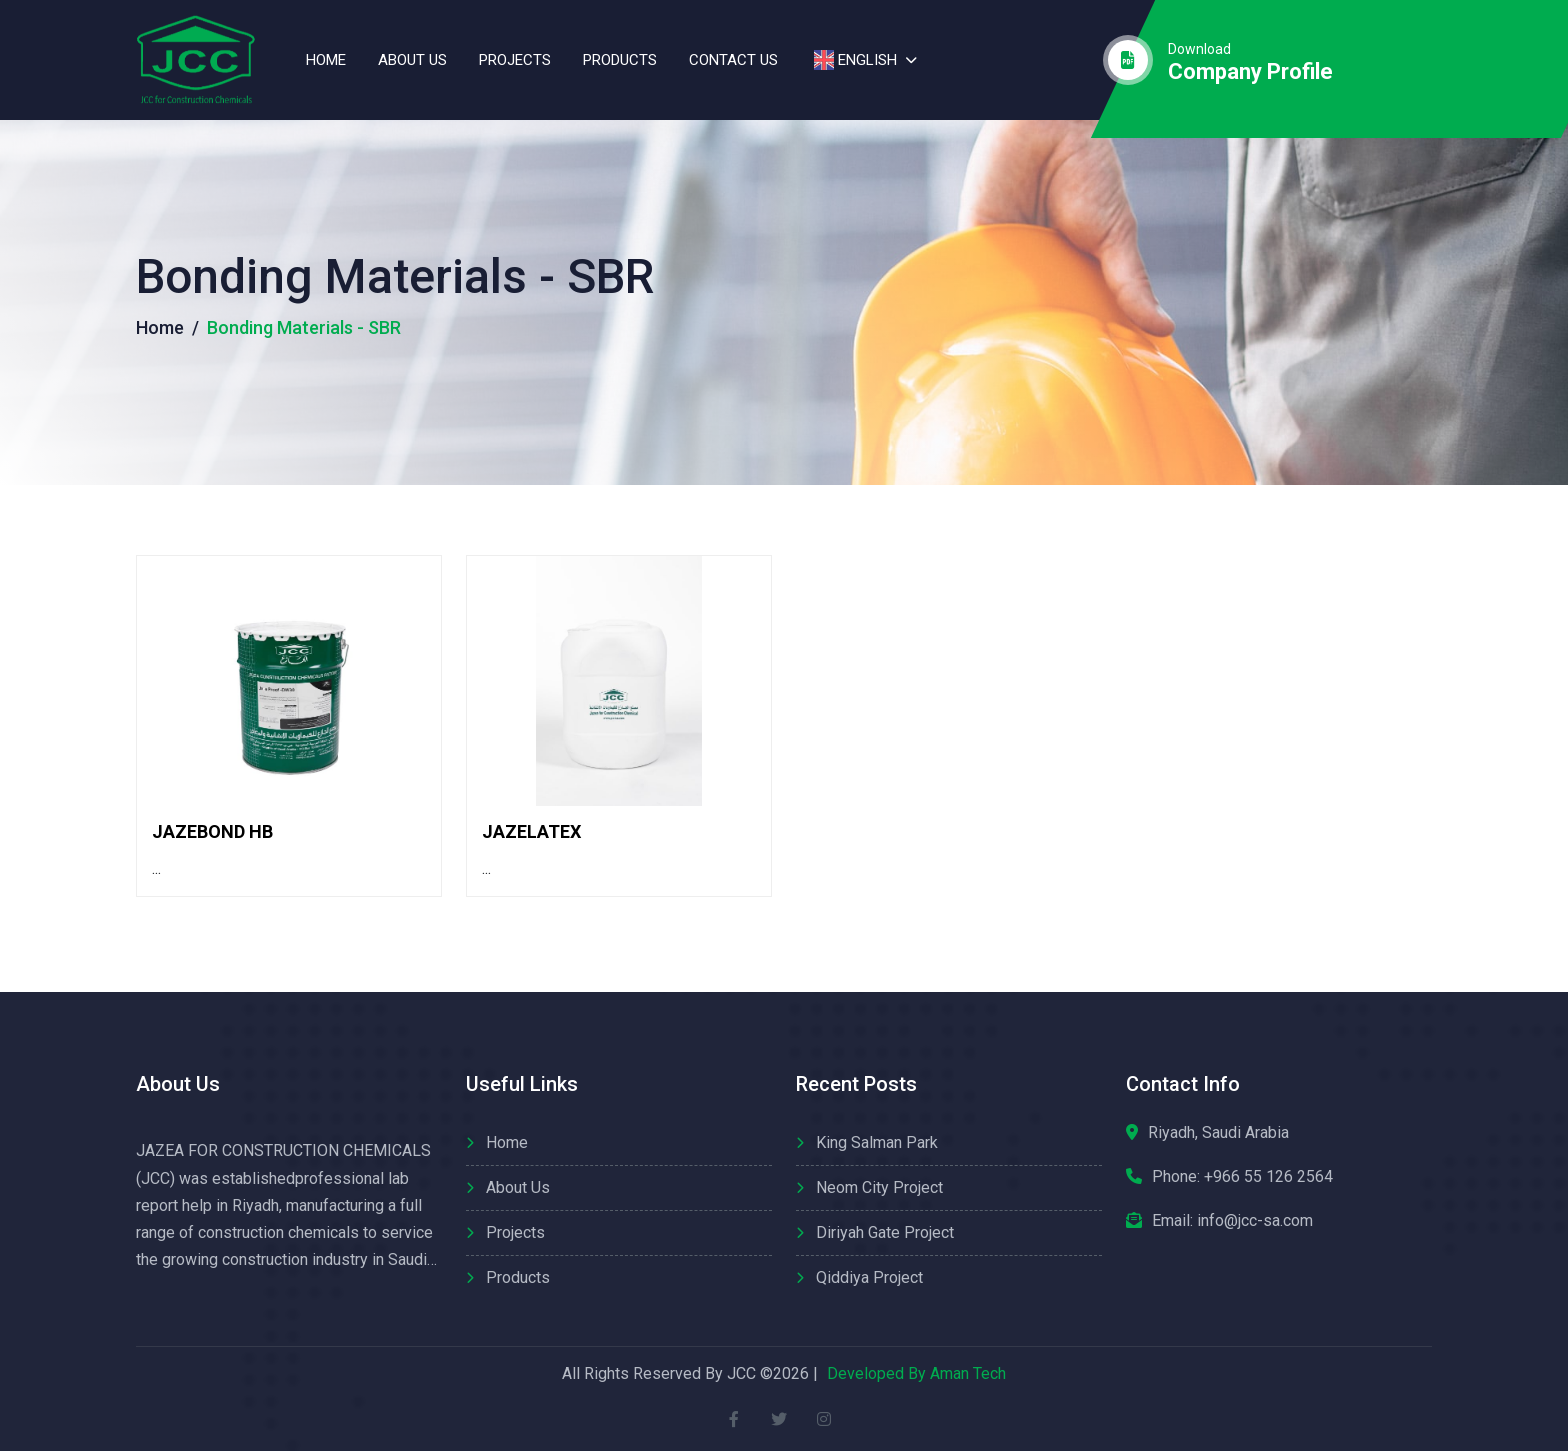  What do you see at coordinates (824, 1418) in the screenshot?
I see `[instagram]` at bounding box center [824, 1418].